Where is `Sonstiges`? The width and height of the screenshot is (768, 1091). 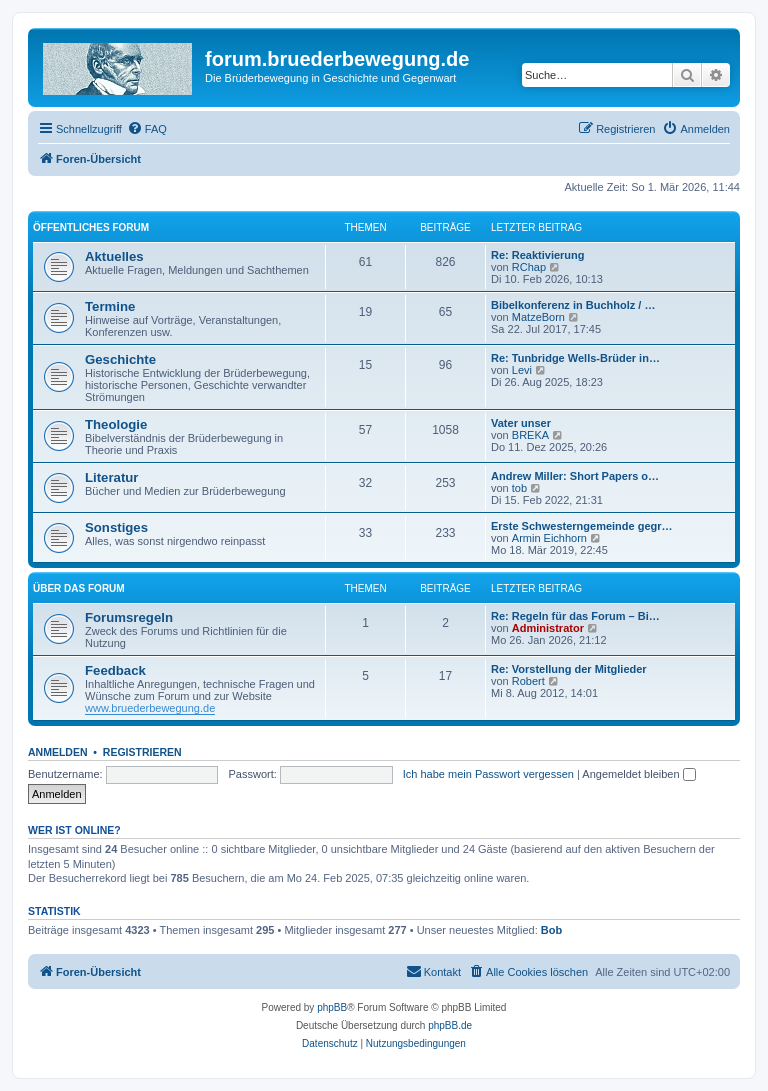
Sonstiges is located at coordinates (116, 527).